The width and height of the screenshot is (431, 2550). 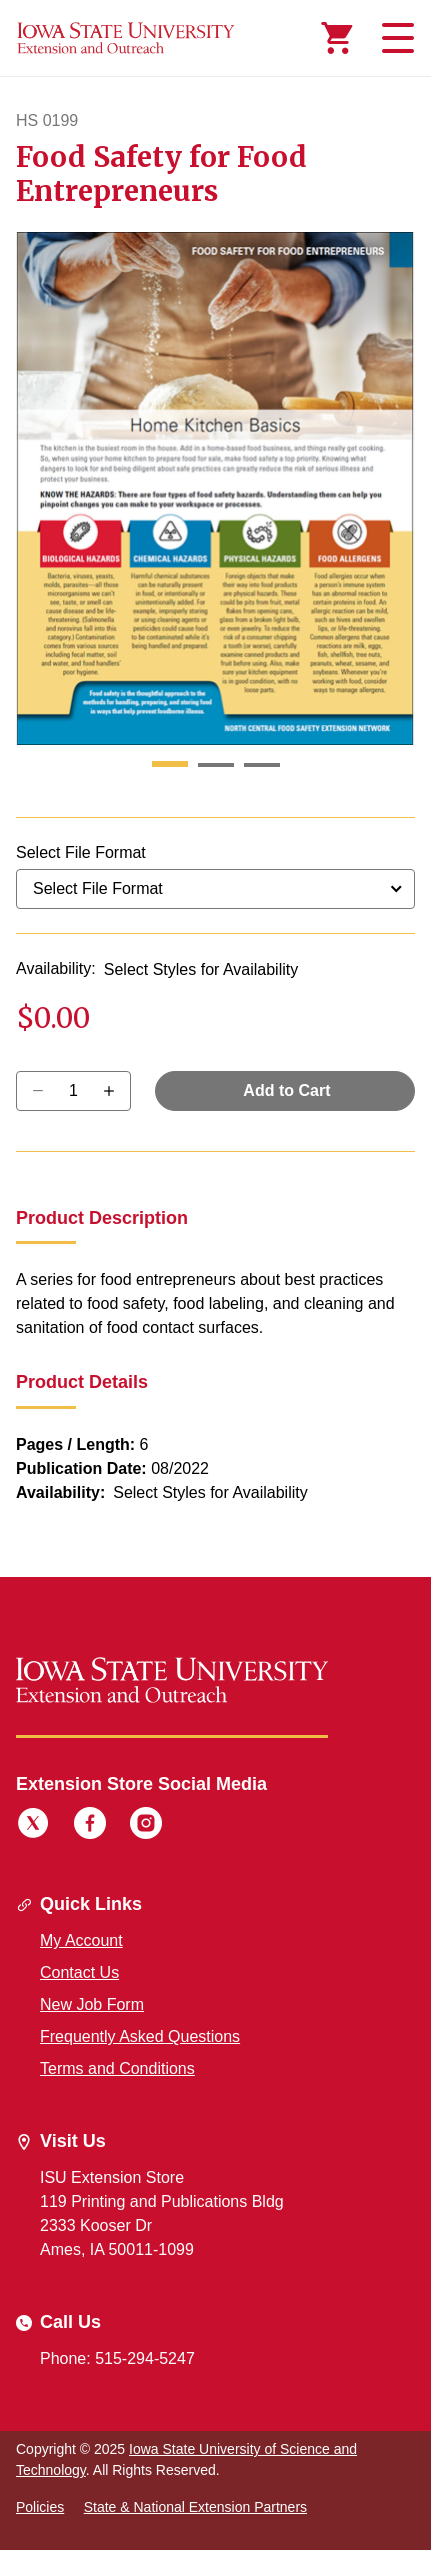 I want to click on Select File Format, so click(x=81, y=852).